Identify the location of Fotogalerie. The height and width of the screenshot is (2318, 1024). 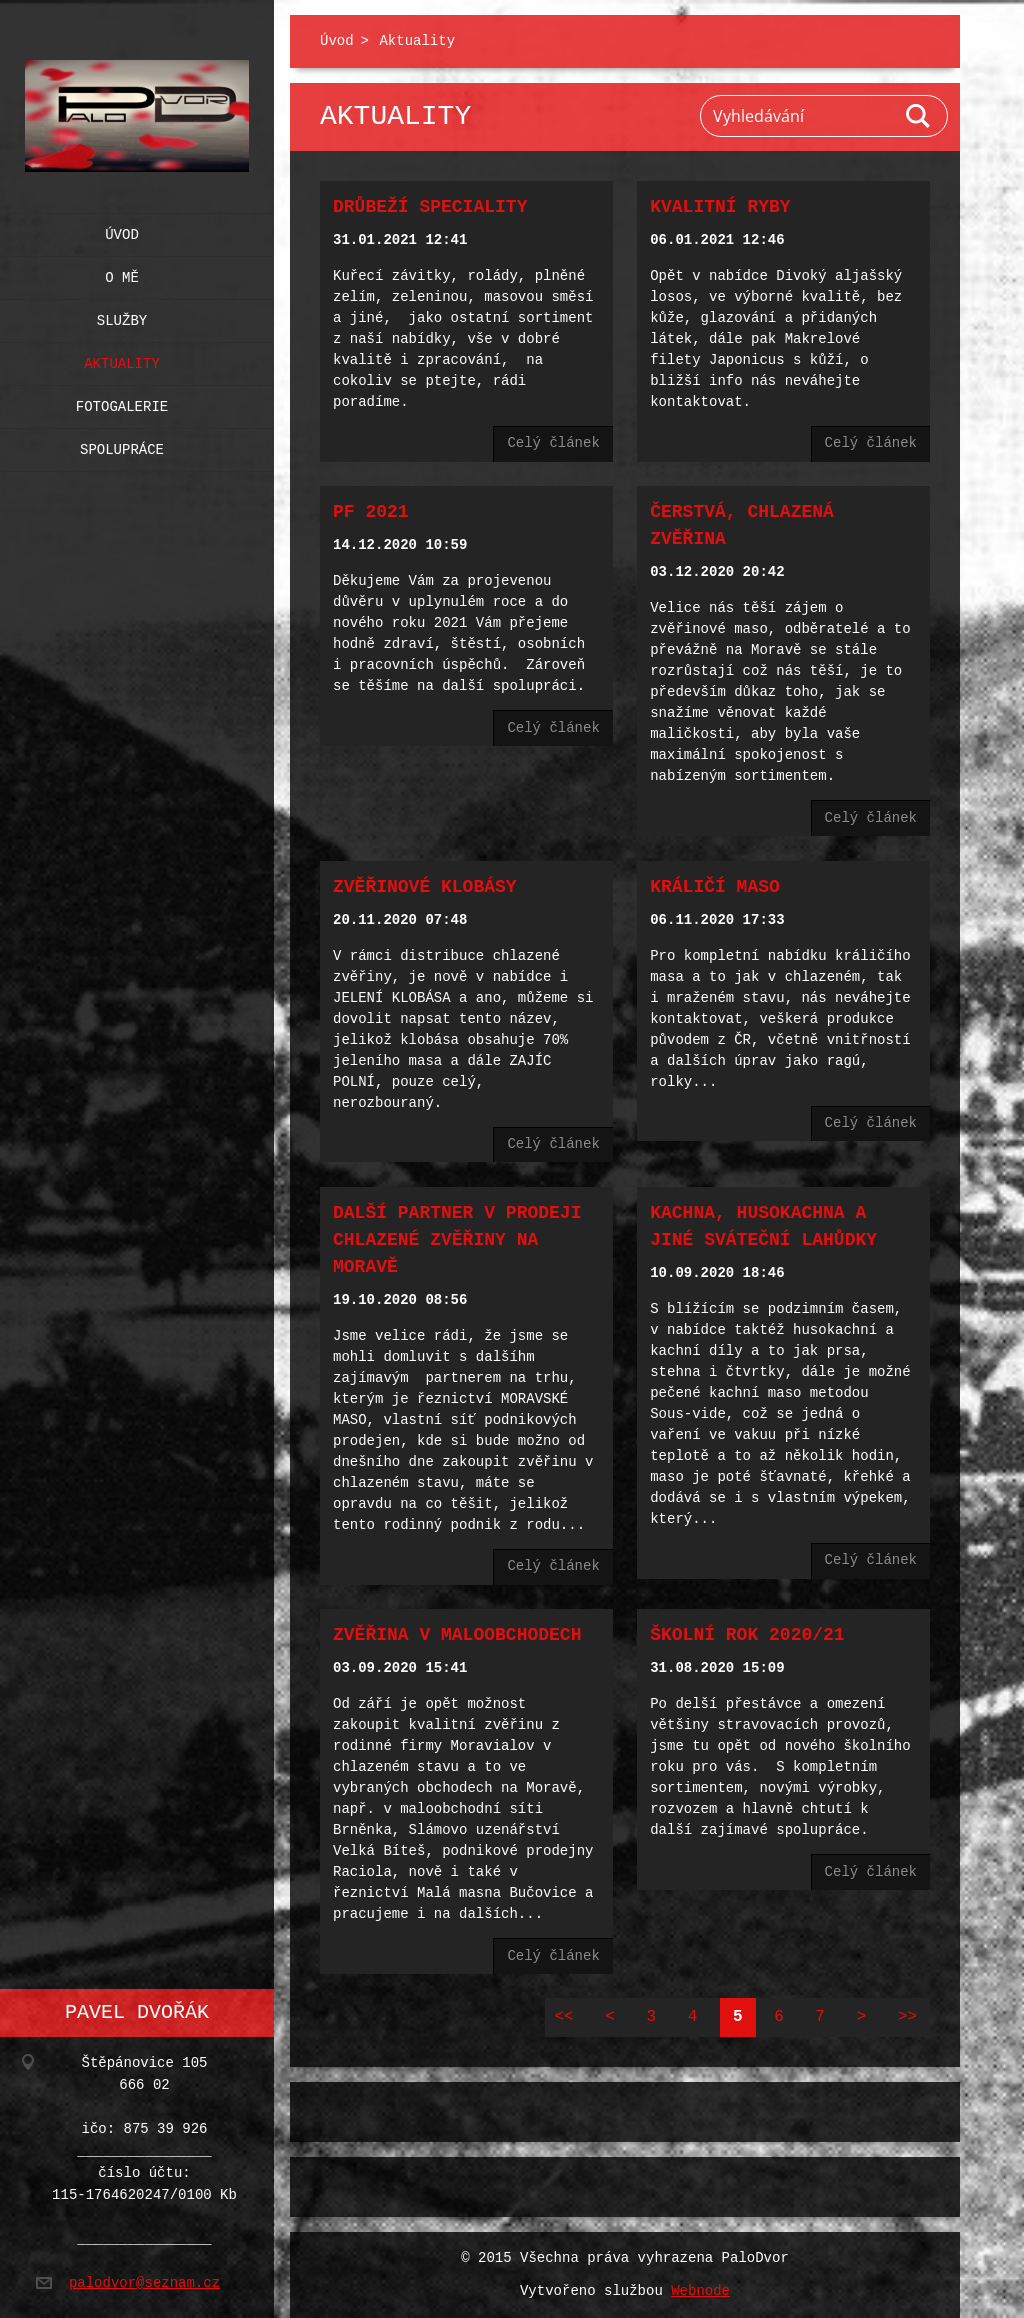
(122, 402).